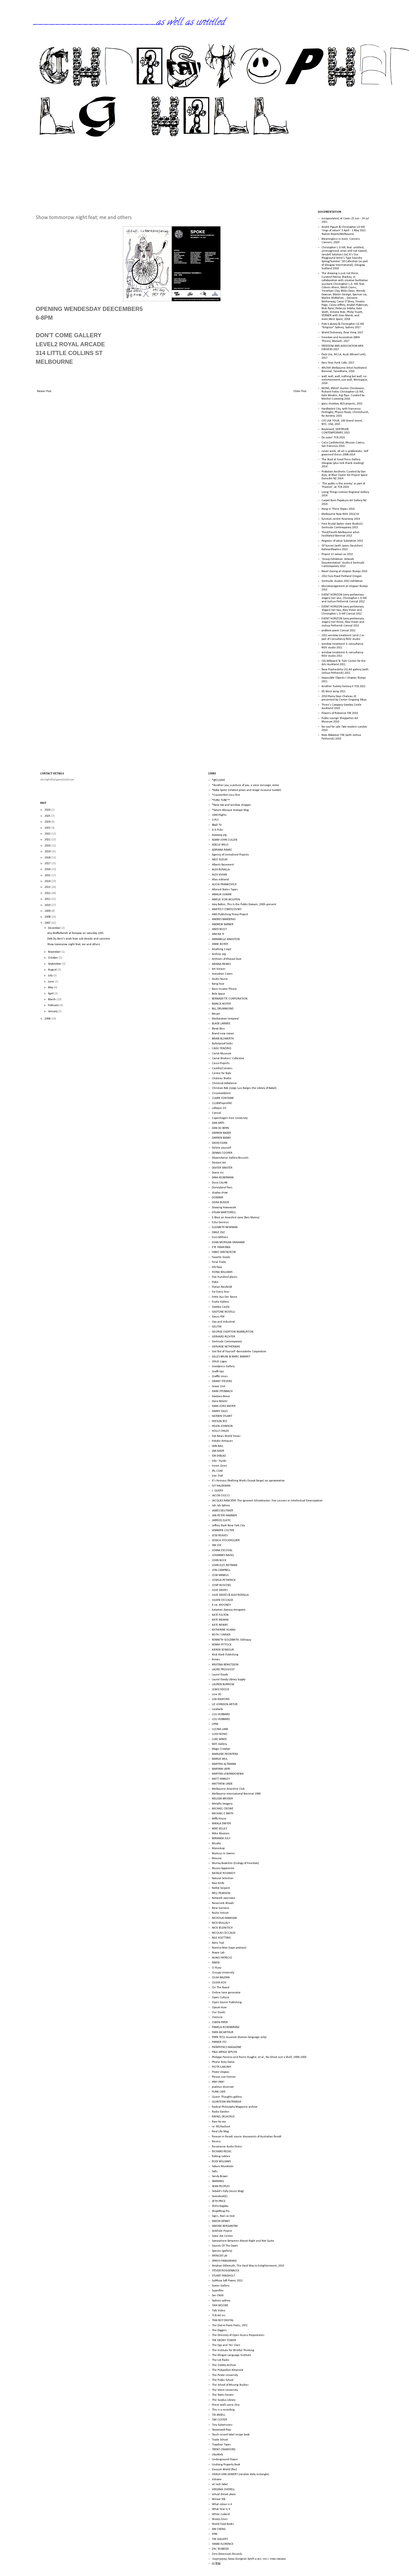  Describe the element at coordinates (224, 1083) in the screenshot. I see `Chemical Imbalance` at that location.